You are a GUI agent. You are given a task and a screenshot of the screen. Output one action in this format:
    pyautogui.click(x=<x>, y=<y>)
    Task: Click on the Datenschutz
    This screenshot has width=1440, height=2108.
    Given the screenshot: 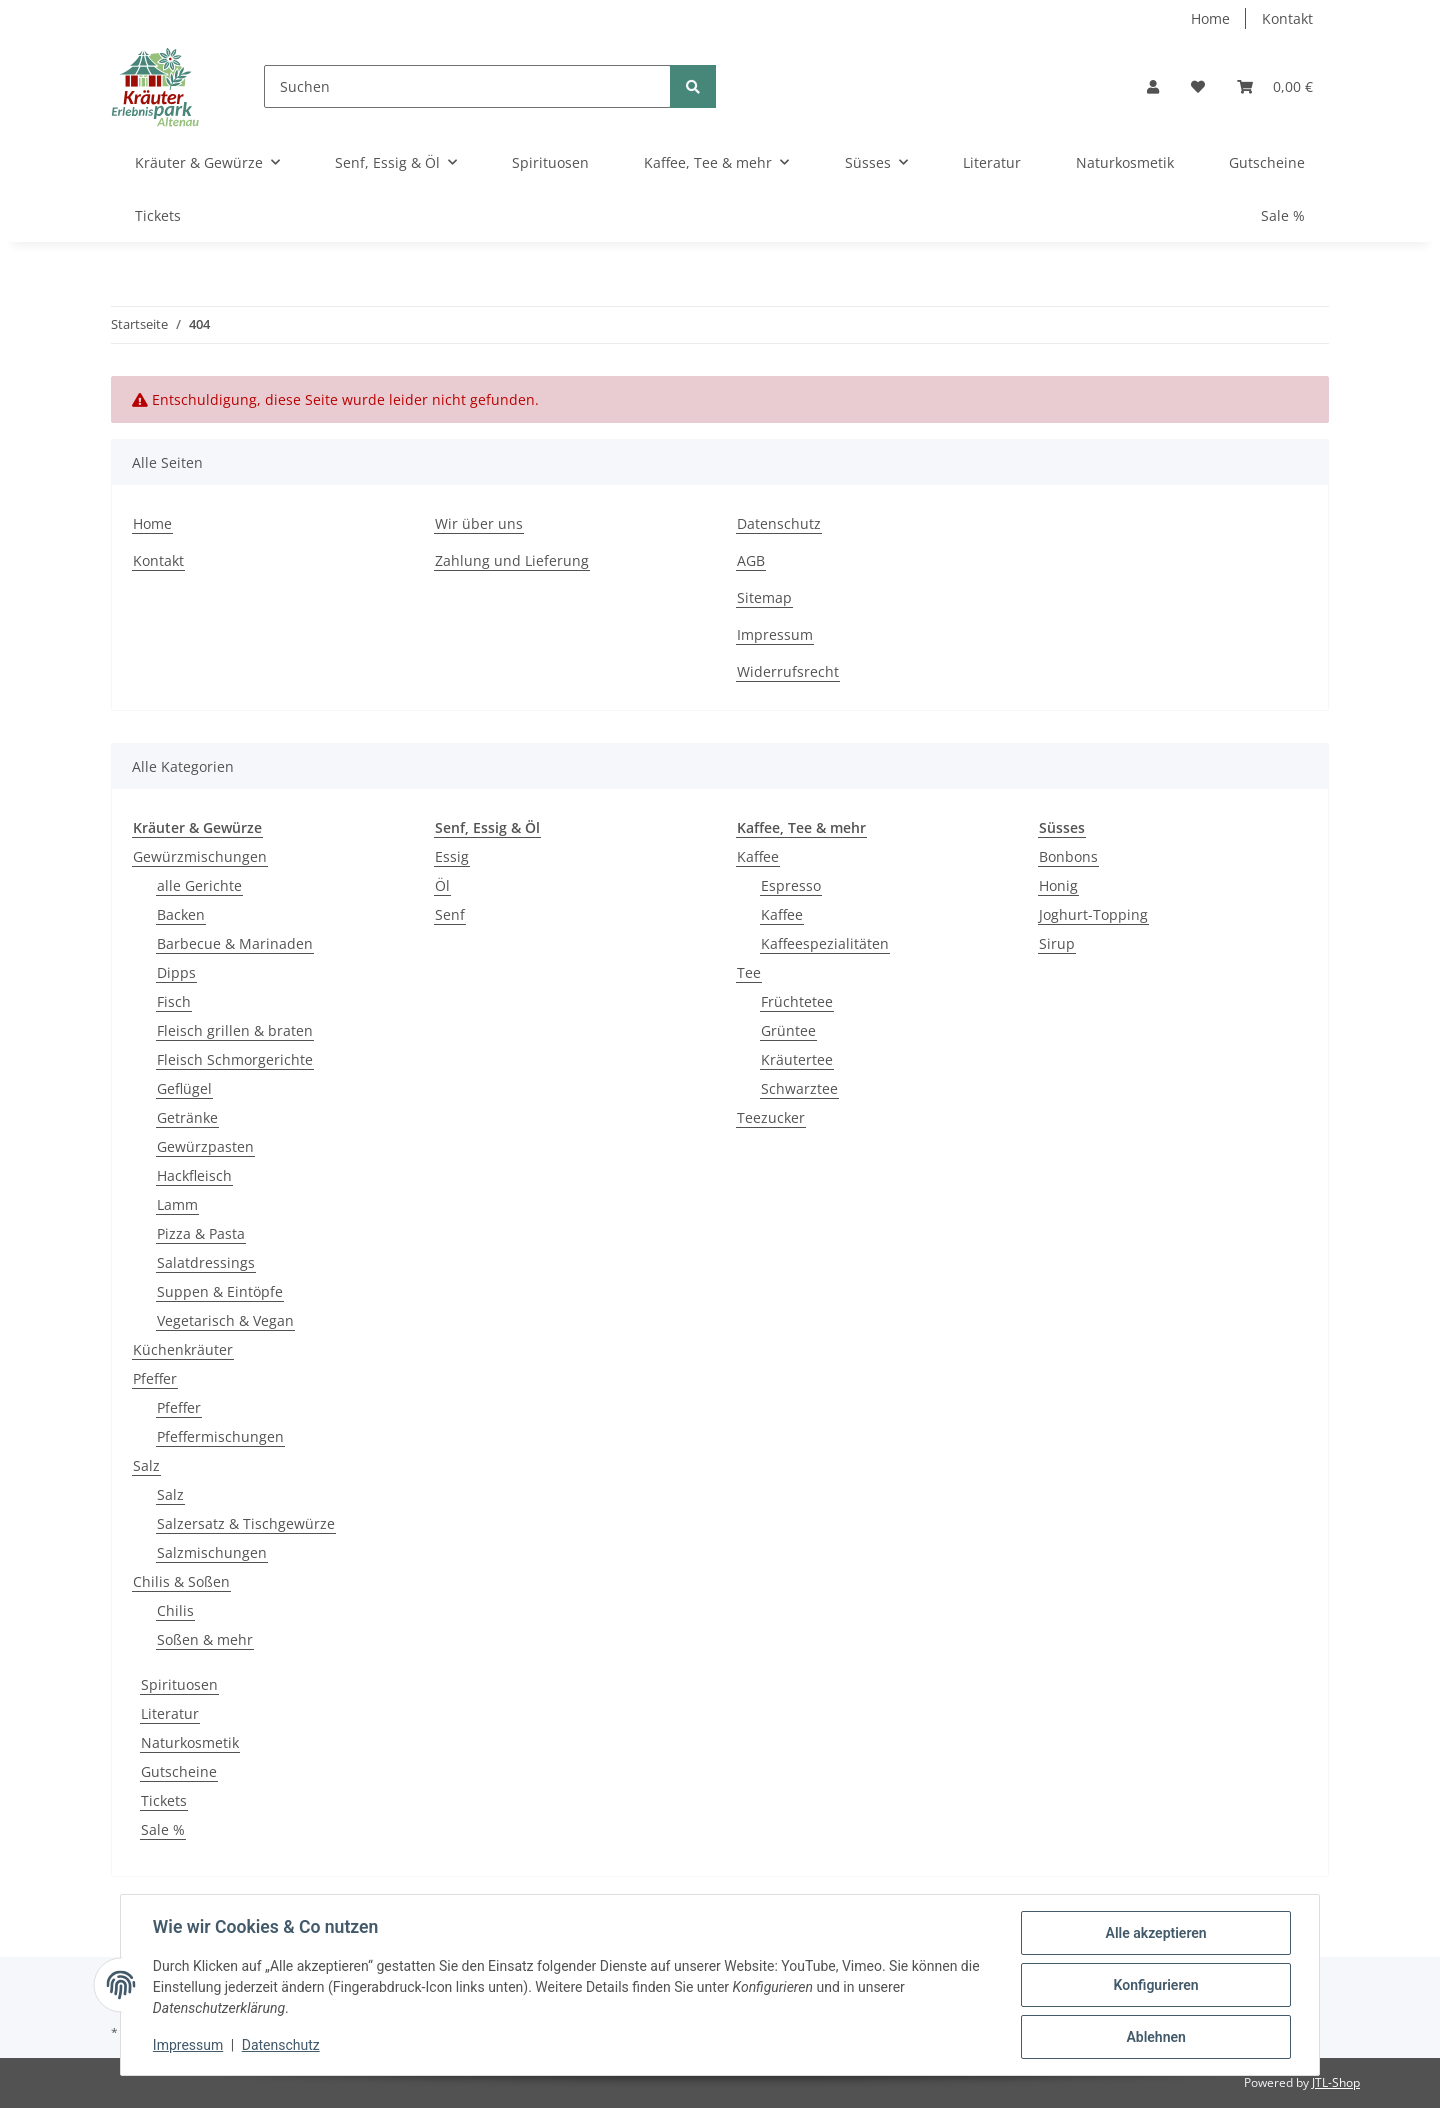 What is the action you would take?
    pyautogui.click(x=779, y=523)
    